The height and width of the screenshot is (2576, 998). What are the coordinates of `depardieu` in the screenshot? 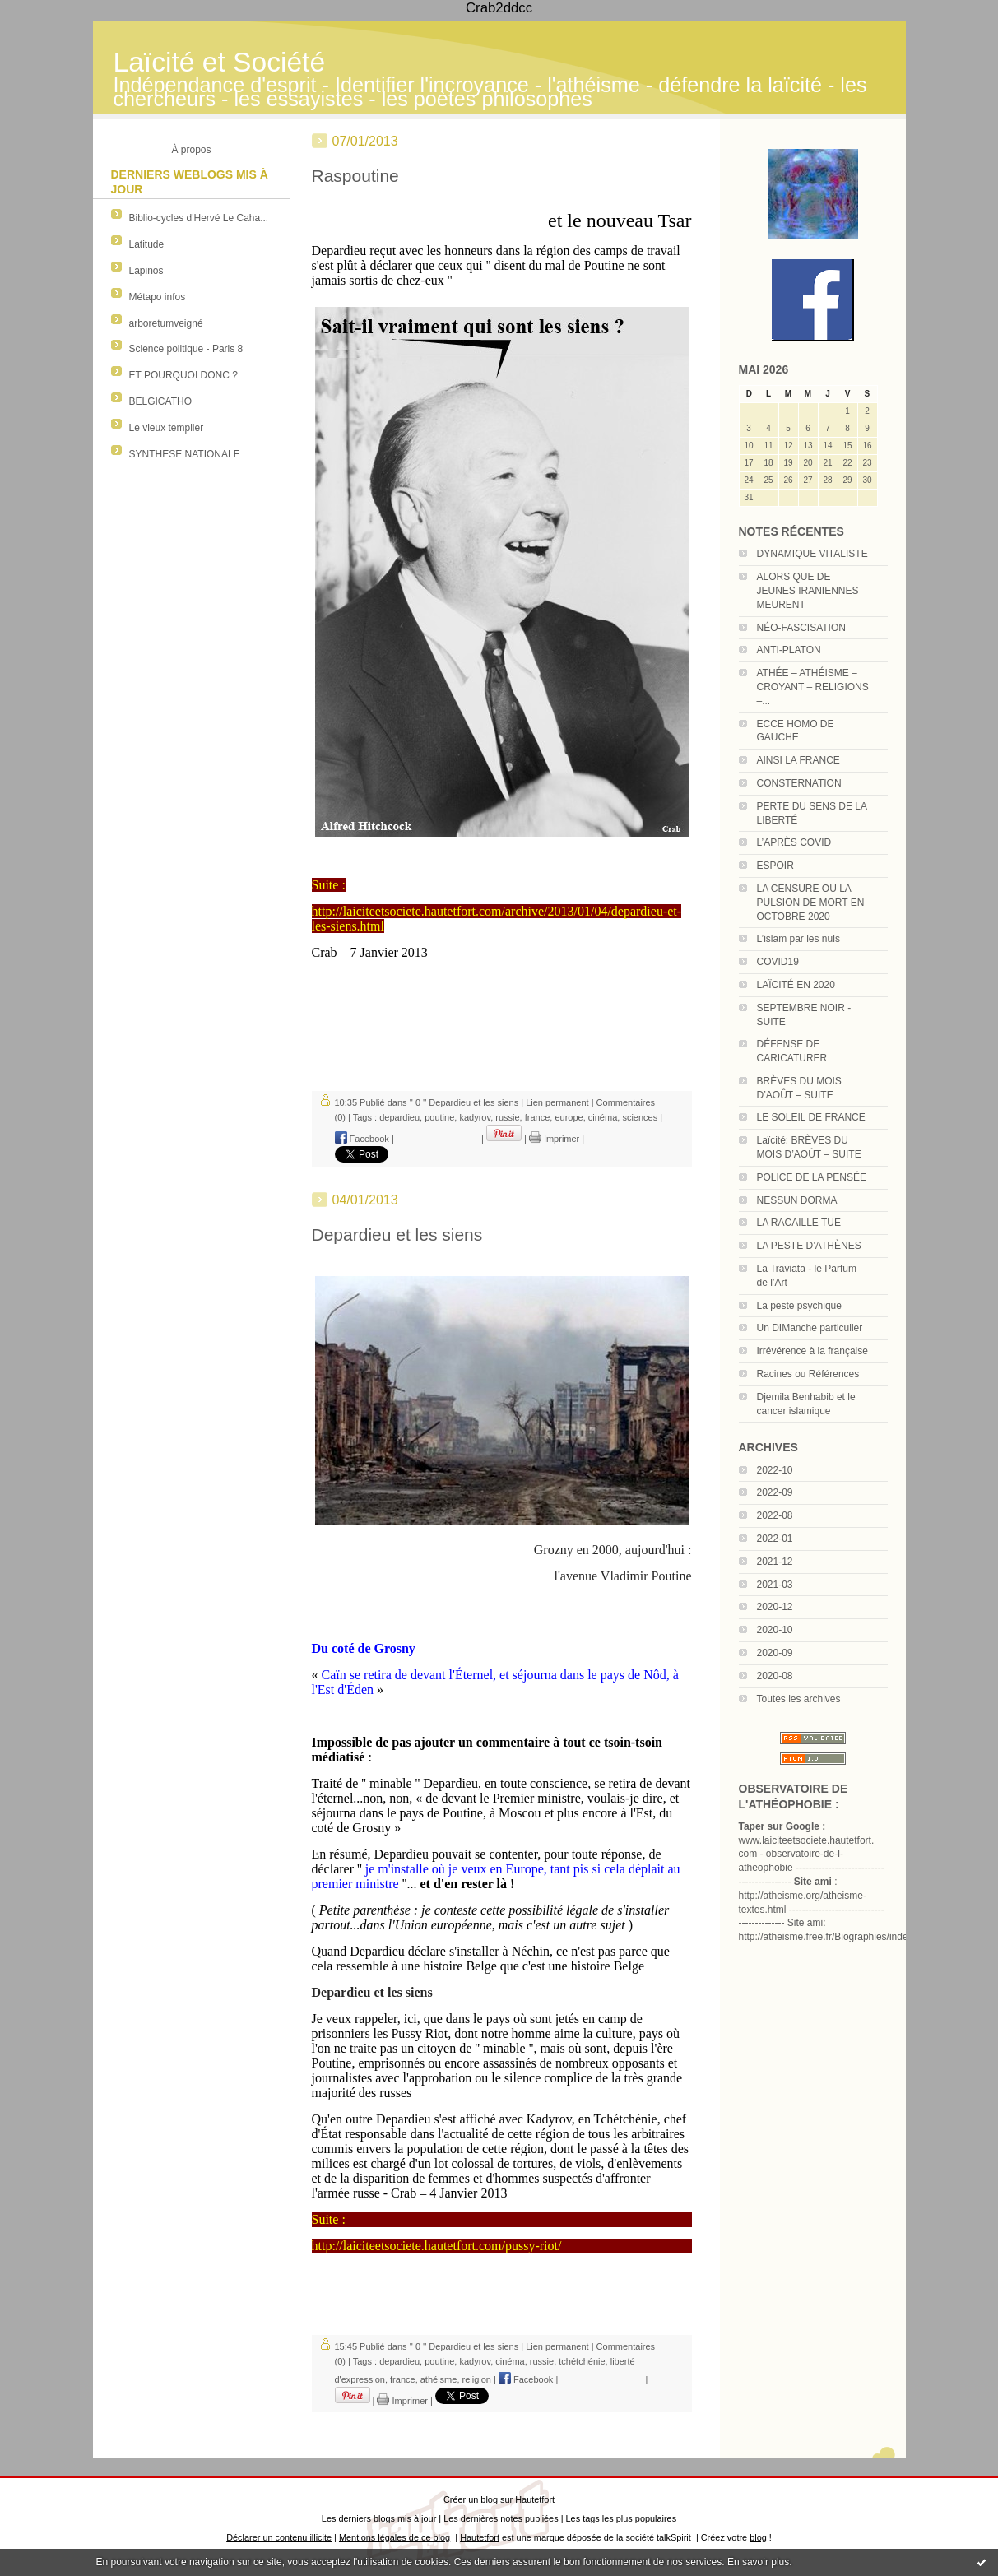 It's located at (399, 1117).